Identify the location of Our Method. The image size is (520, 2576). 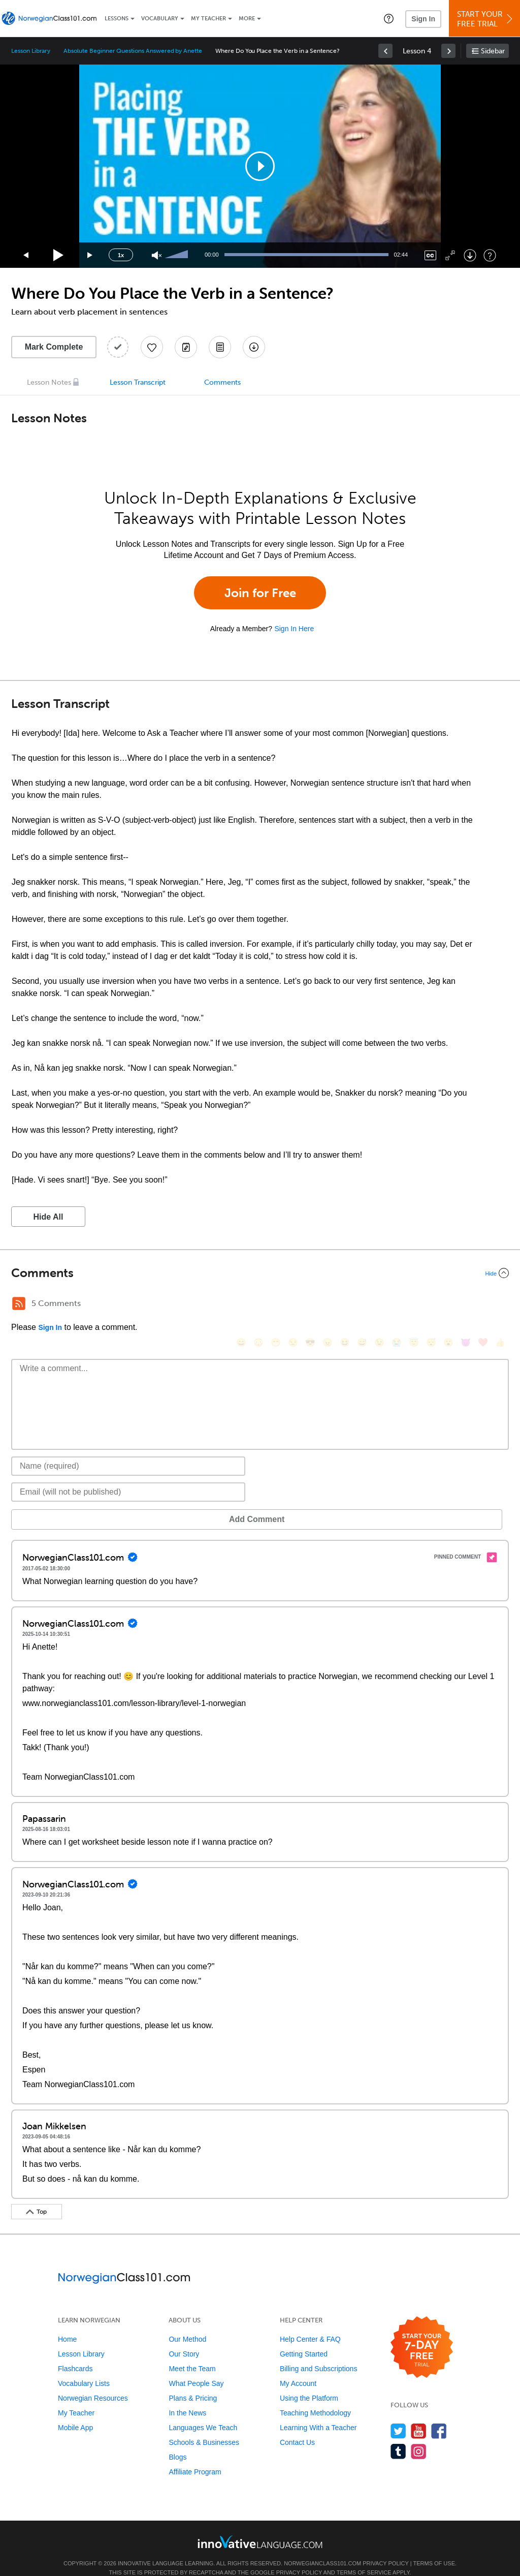
(187, 2324).